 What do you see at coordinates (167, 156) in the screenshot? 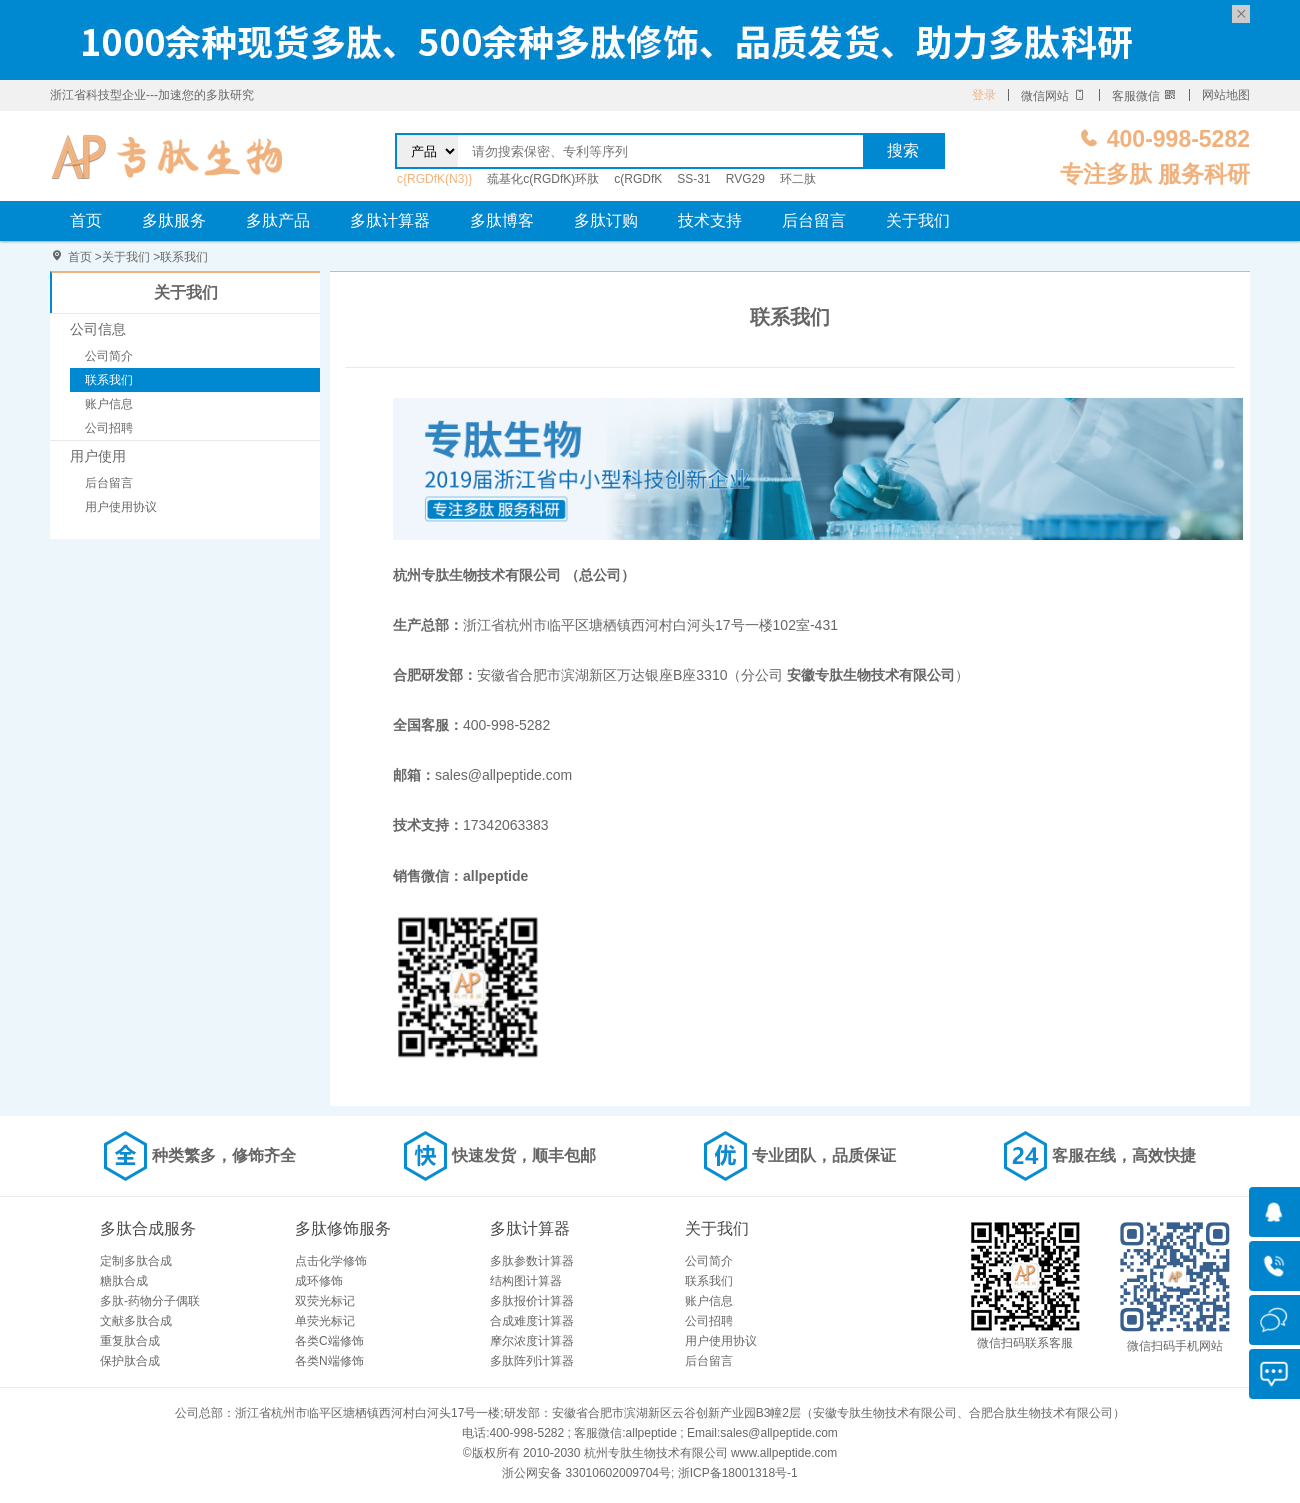
I see `联系我们-杭州专肽生物技术有限公司 （总公司）` at bounding box center [167, 156].